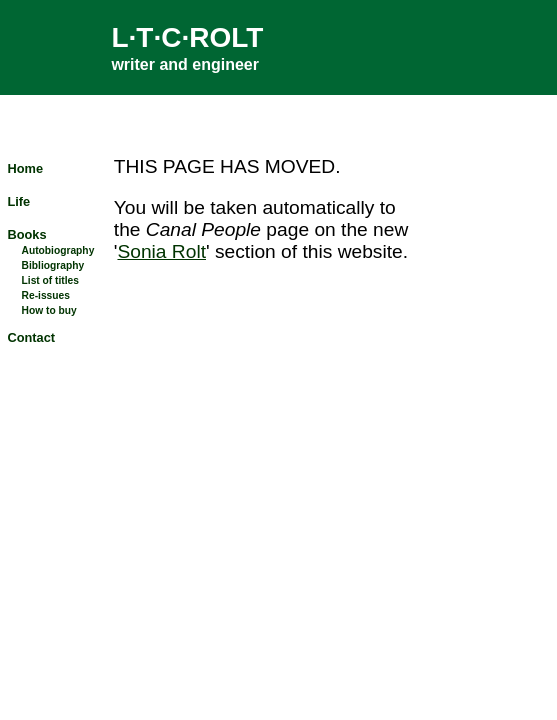  What do you see at coordinates (53, 265) in the screenshot?
I see `Bibliography` at bounding box center [53, 265].